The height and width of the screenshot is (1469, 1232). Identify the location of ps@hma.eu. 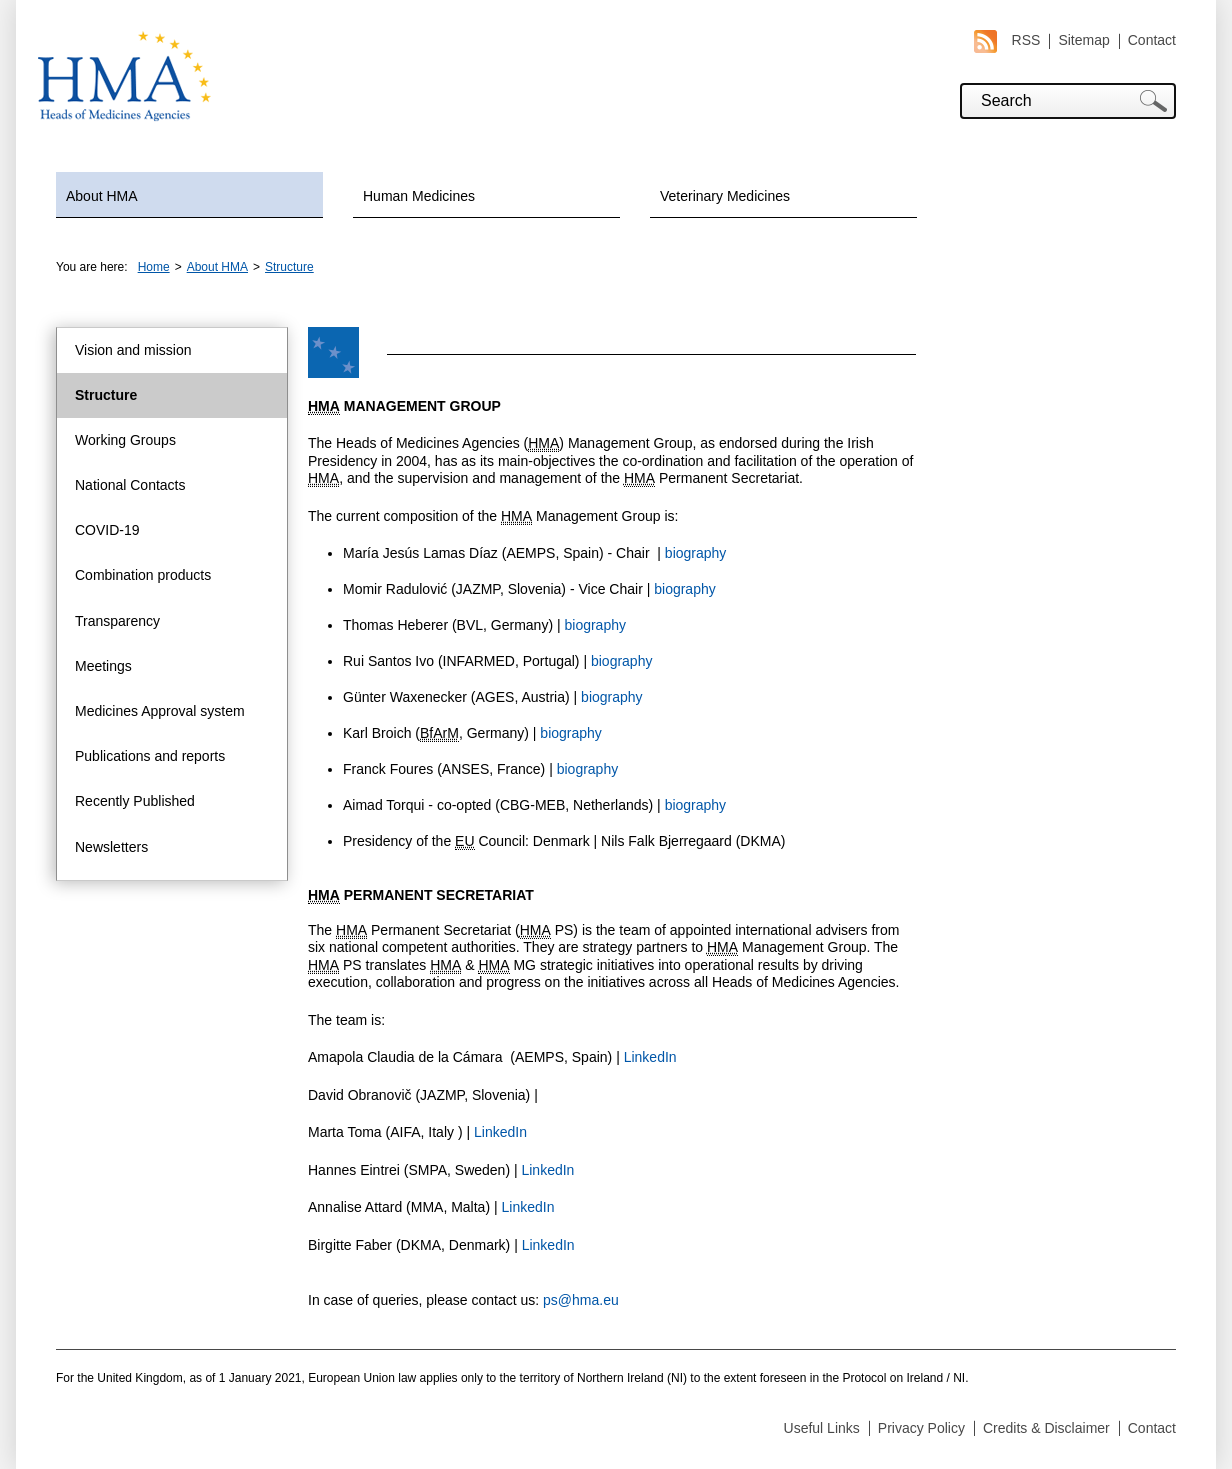
(581, 1300).